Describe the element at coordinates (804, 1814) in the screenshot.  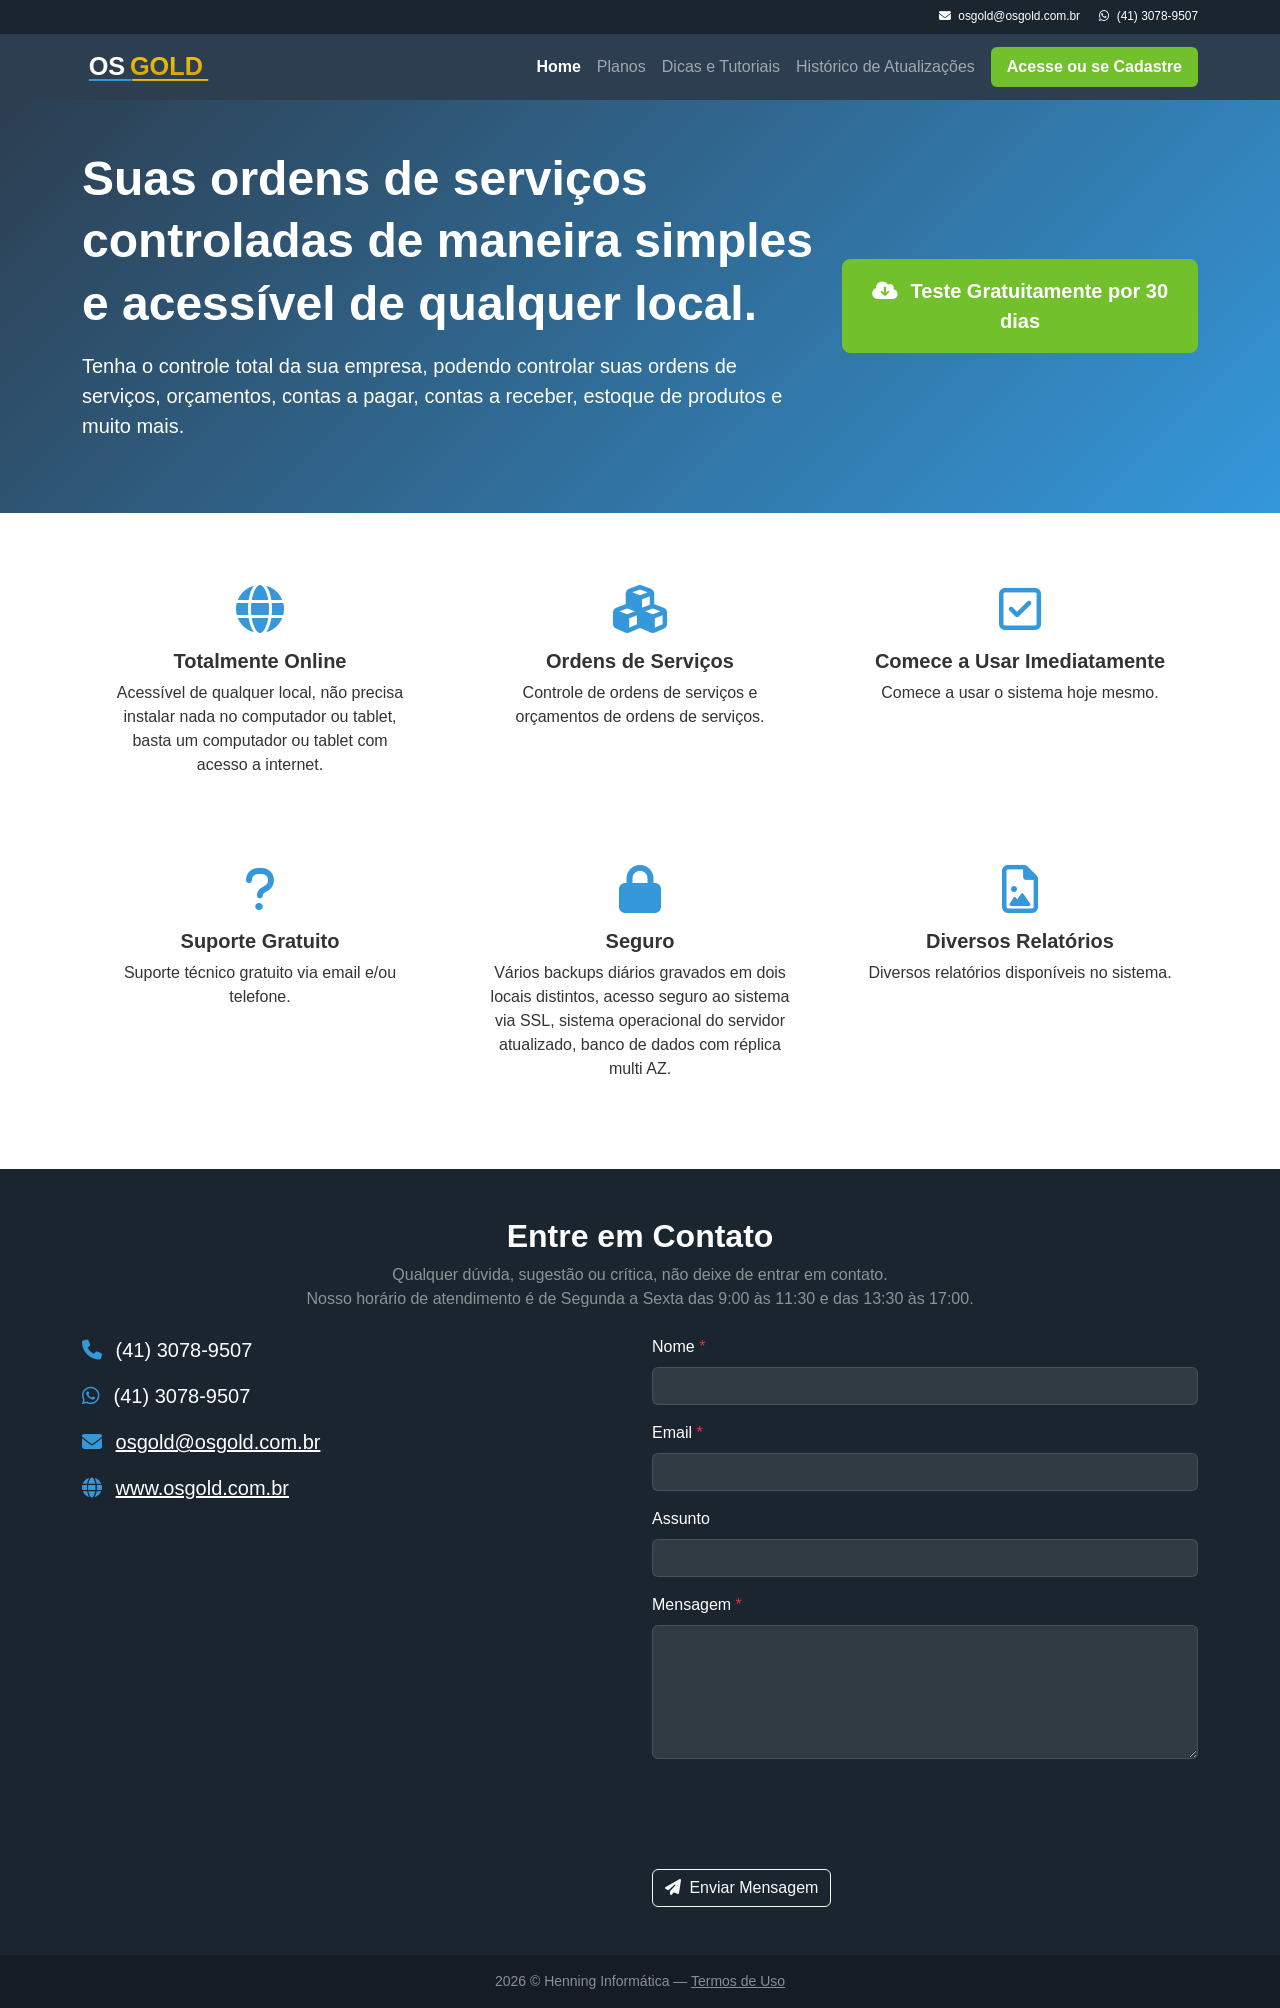
I see `[presentation]` at that location.